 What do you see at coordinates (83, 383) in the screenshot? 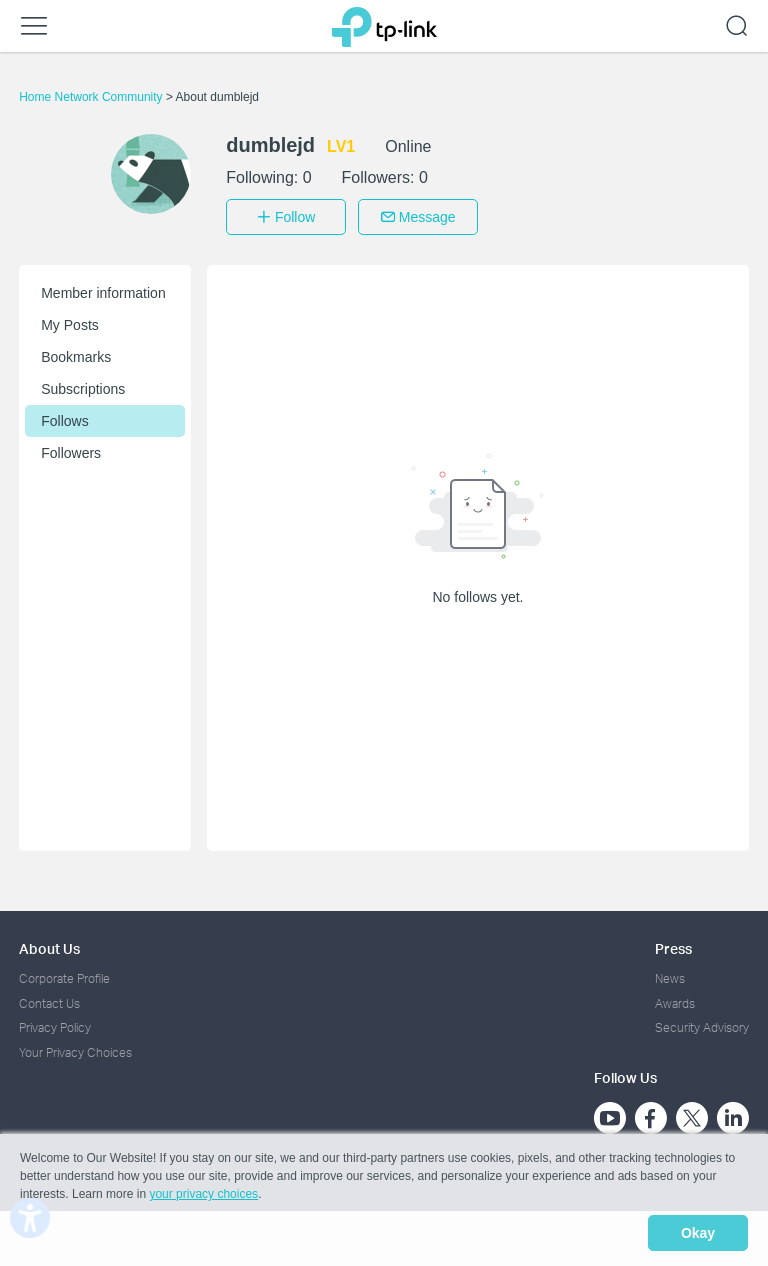
I see `Subscriptions` at bounding box center [83, 383].